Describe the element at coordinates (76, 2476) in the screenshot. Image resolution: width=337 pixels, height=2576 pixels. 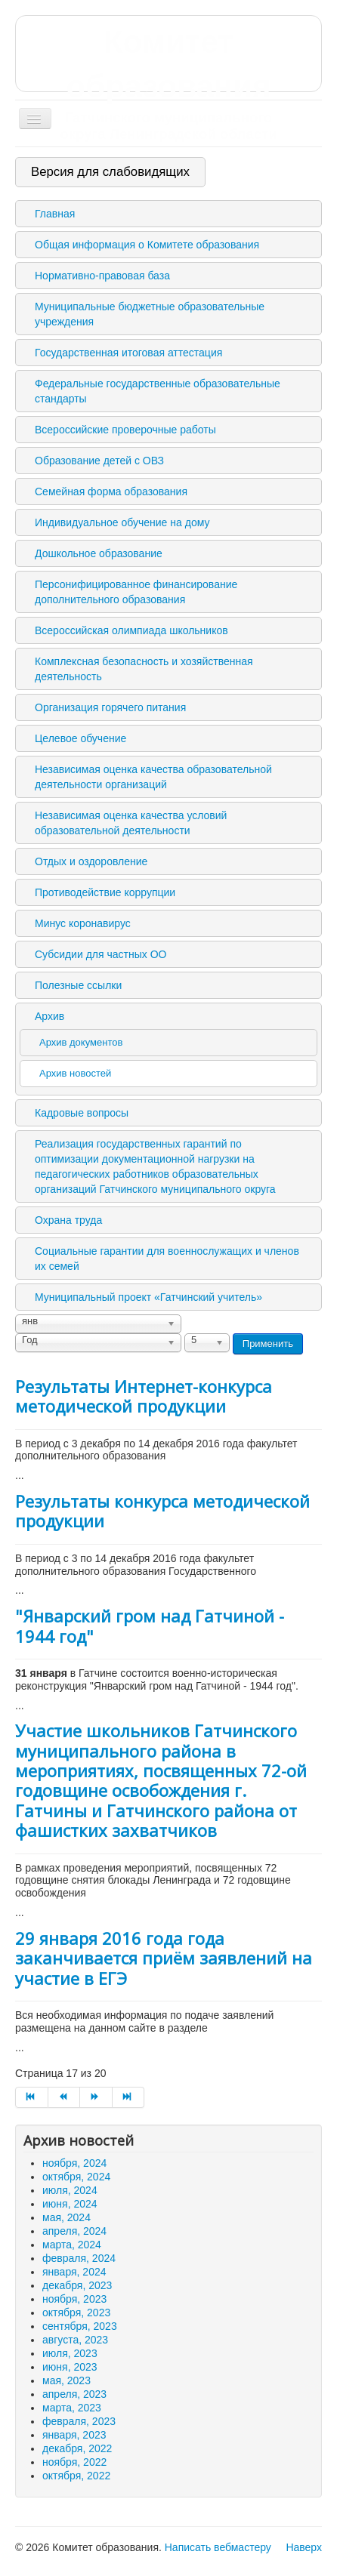
I see `октября, 2022` at that location.